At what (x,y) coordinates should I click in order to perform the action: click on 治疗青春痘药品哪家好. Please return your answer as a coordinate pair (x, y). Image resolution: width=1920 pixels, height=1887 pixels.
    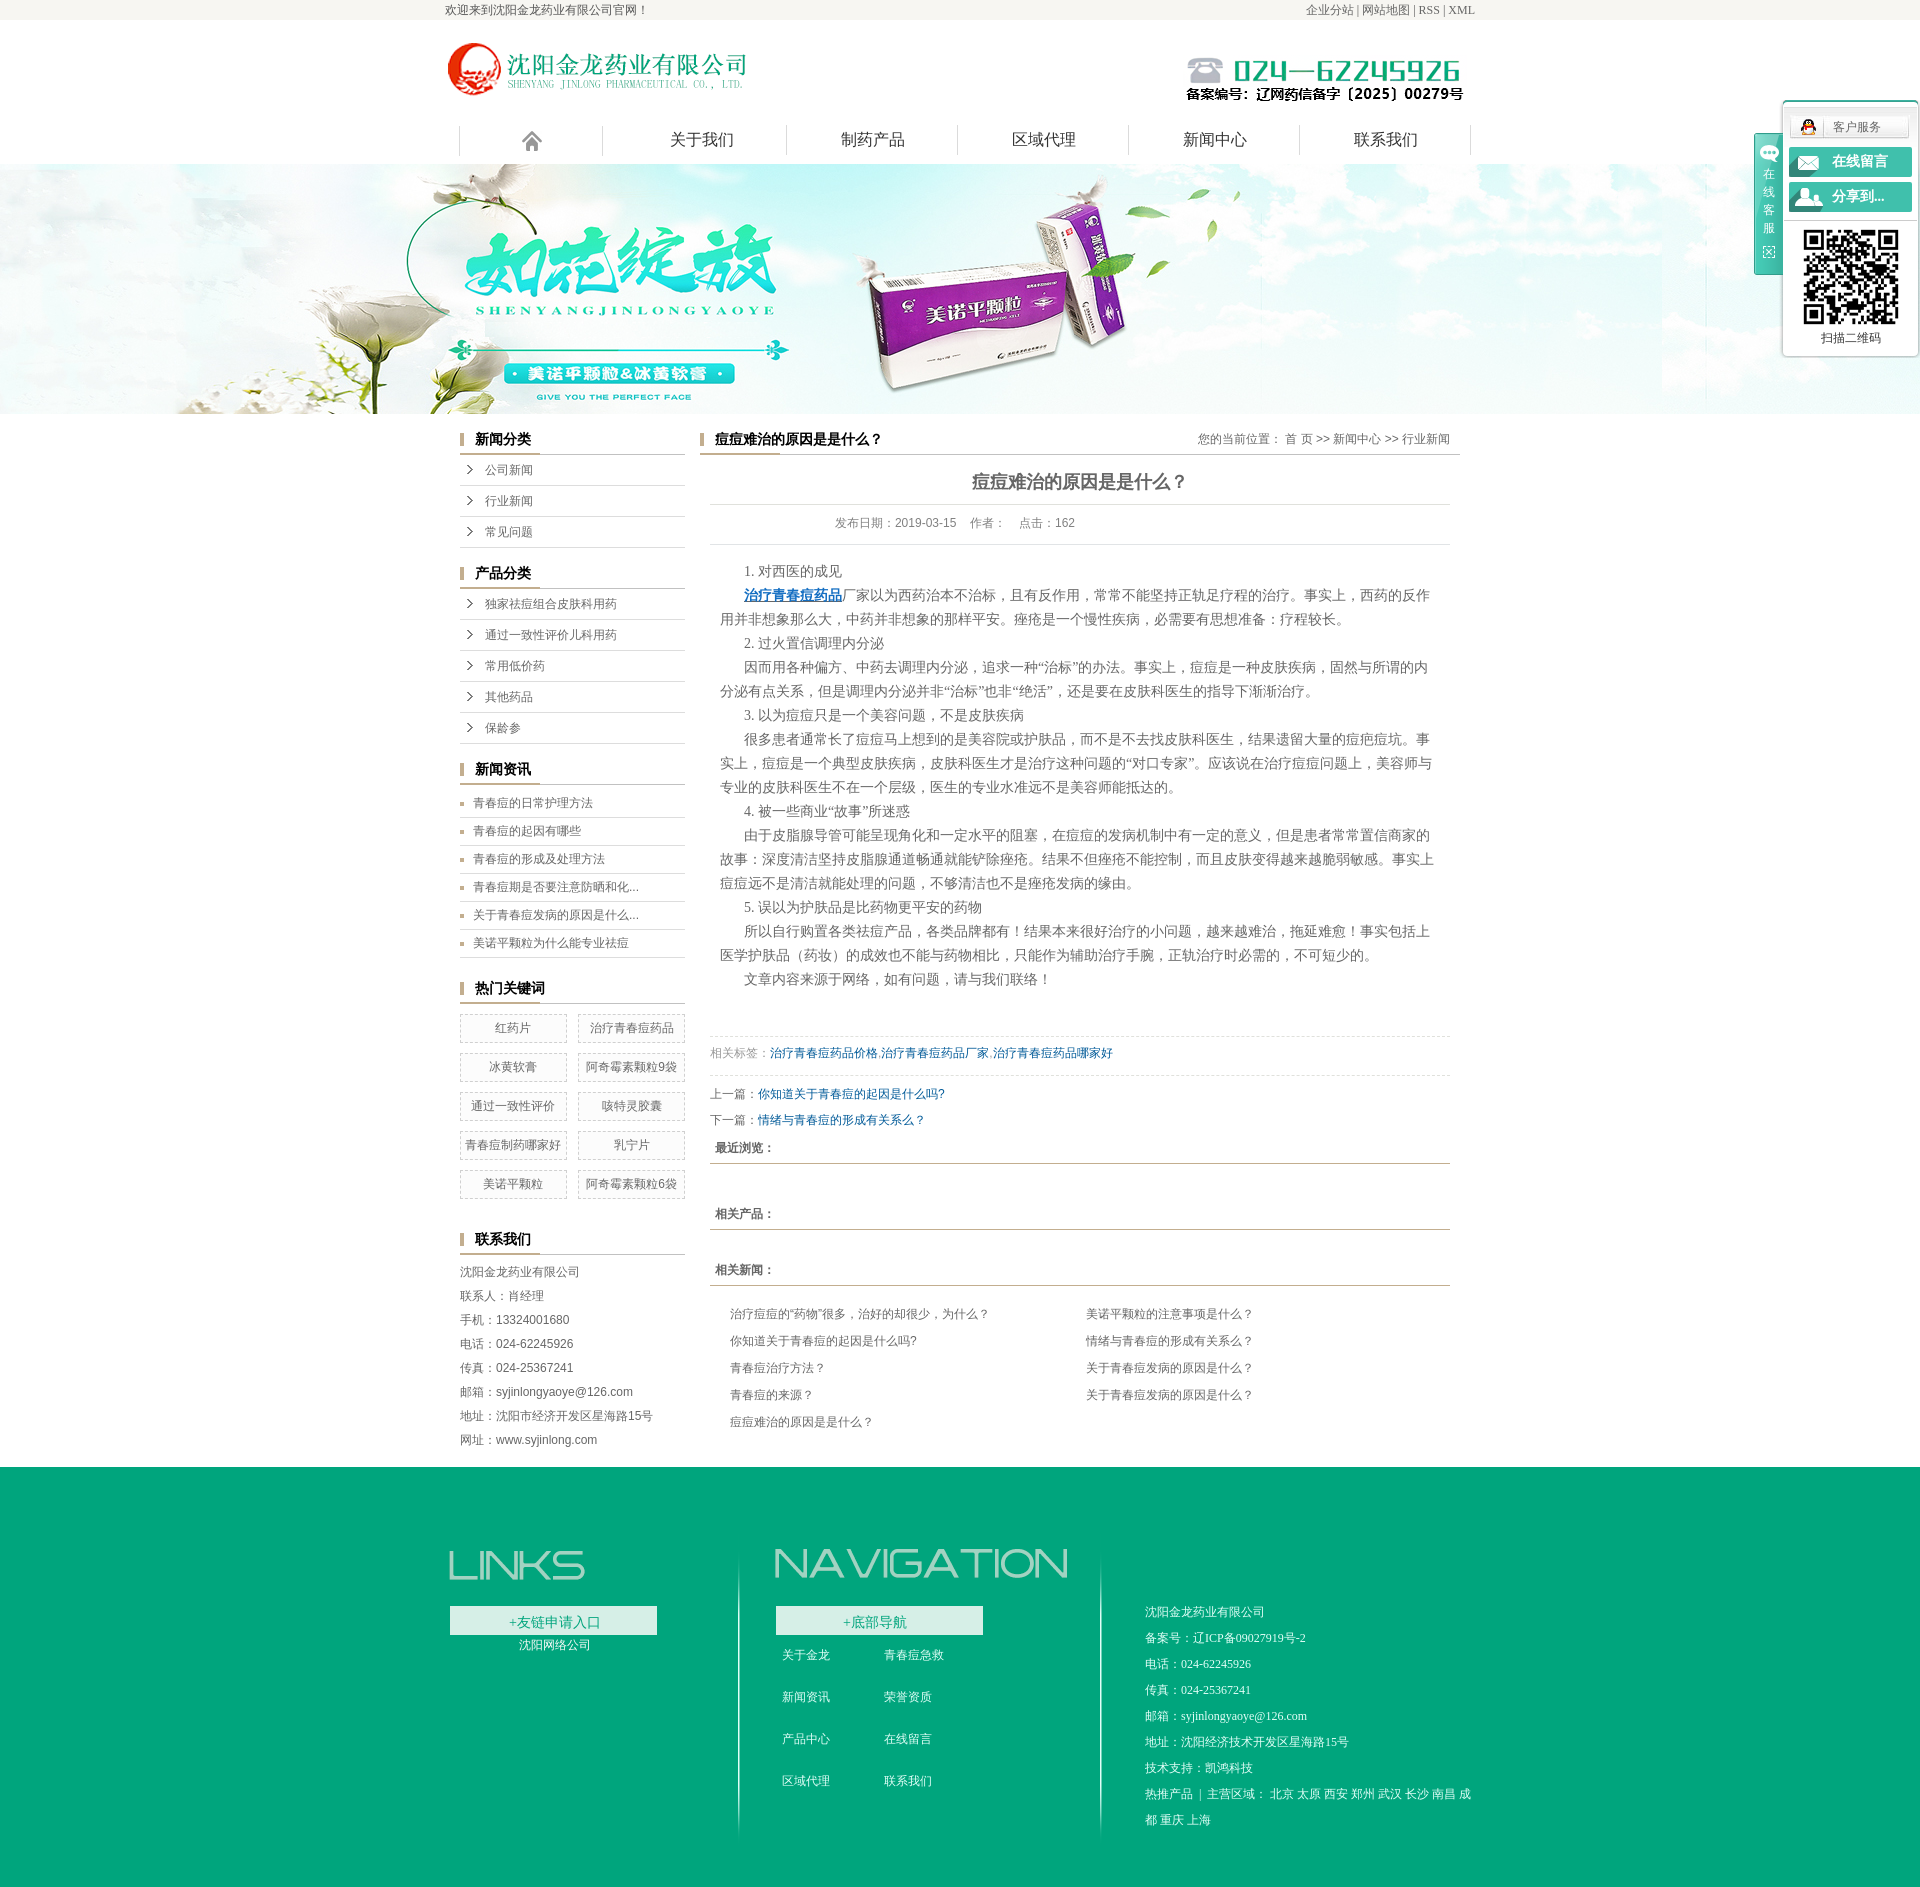
    Looking at the image, I should click on (1053, 1053).